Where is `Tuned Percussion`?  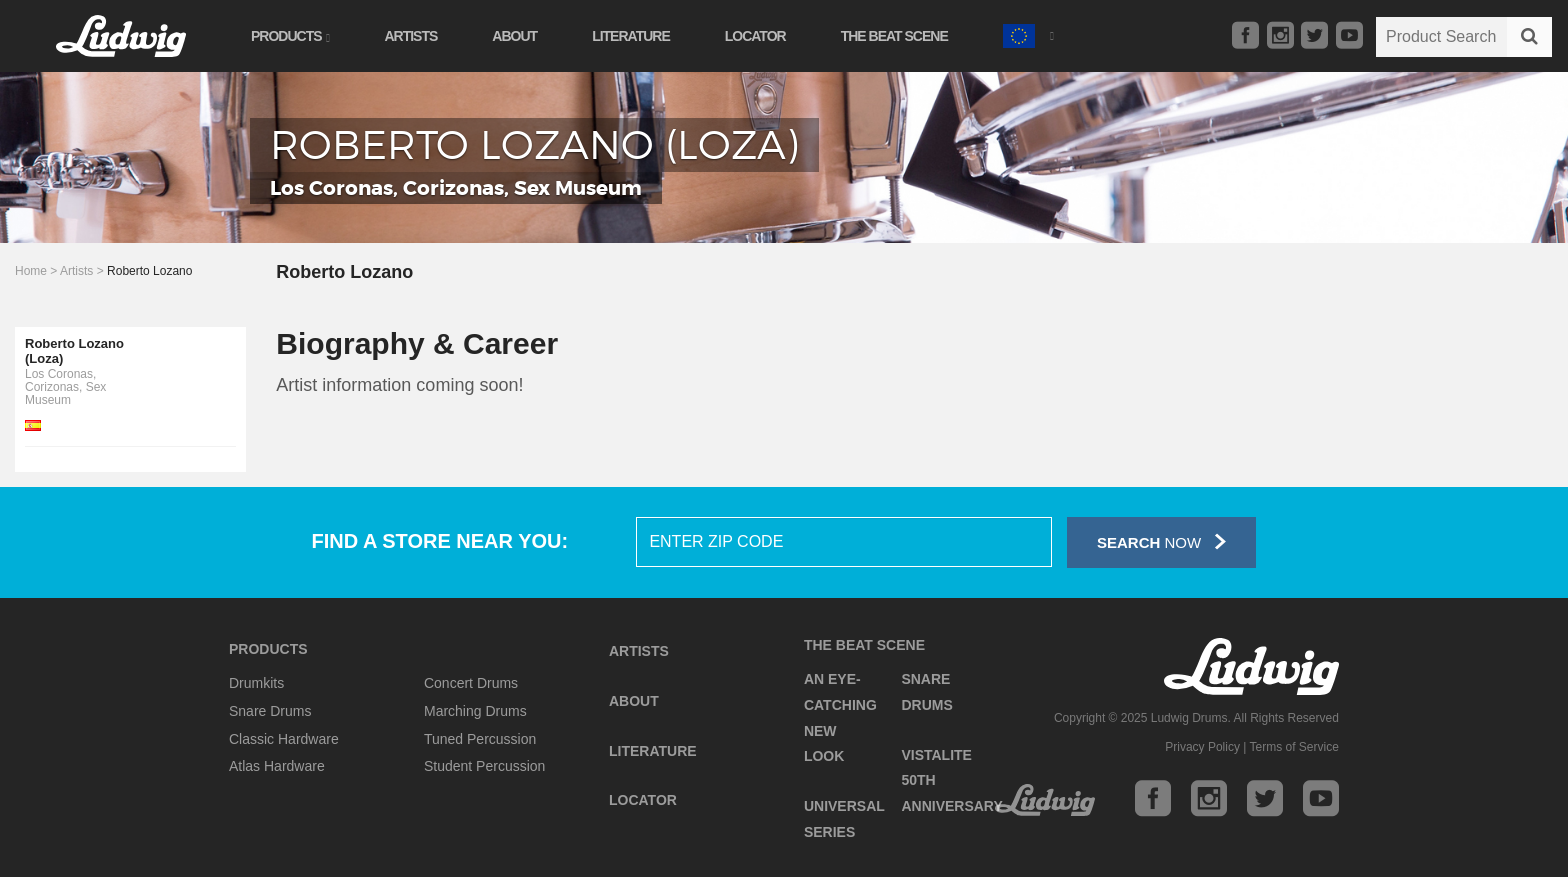 Tuned Percussion is located at coordinates (480, 739).